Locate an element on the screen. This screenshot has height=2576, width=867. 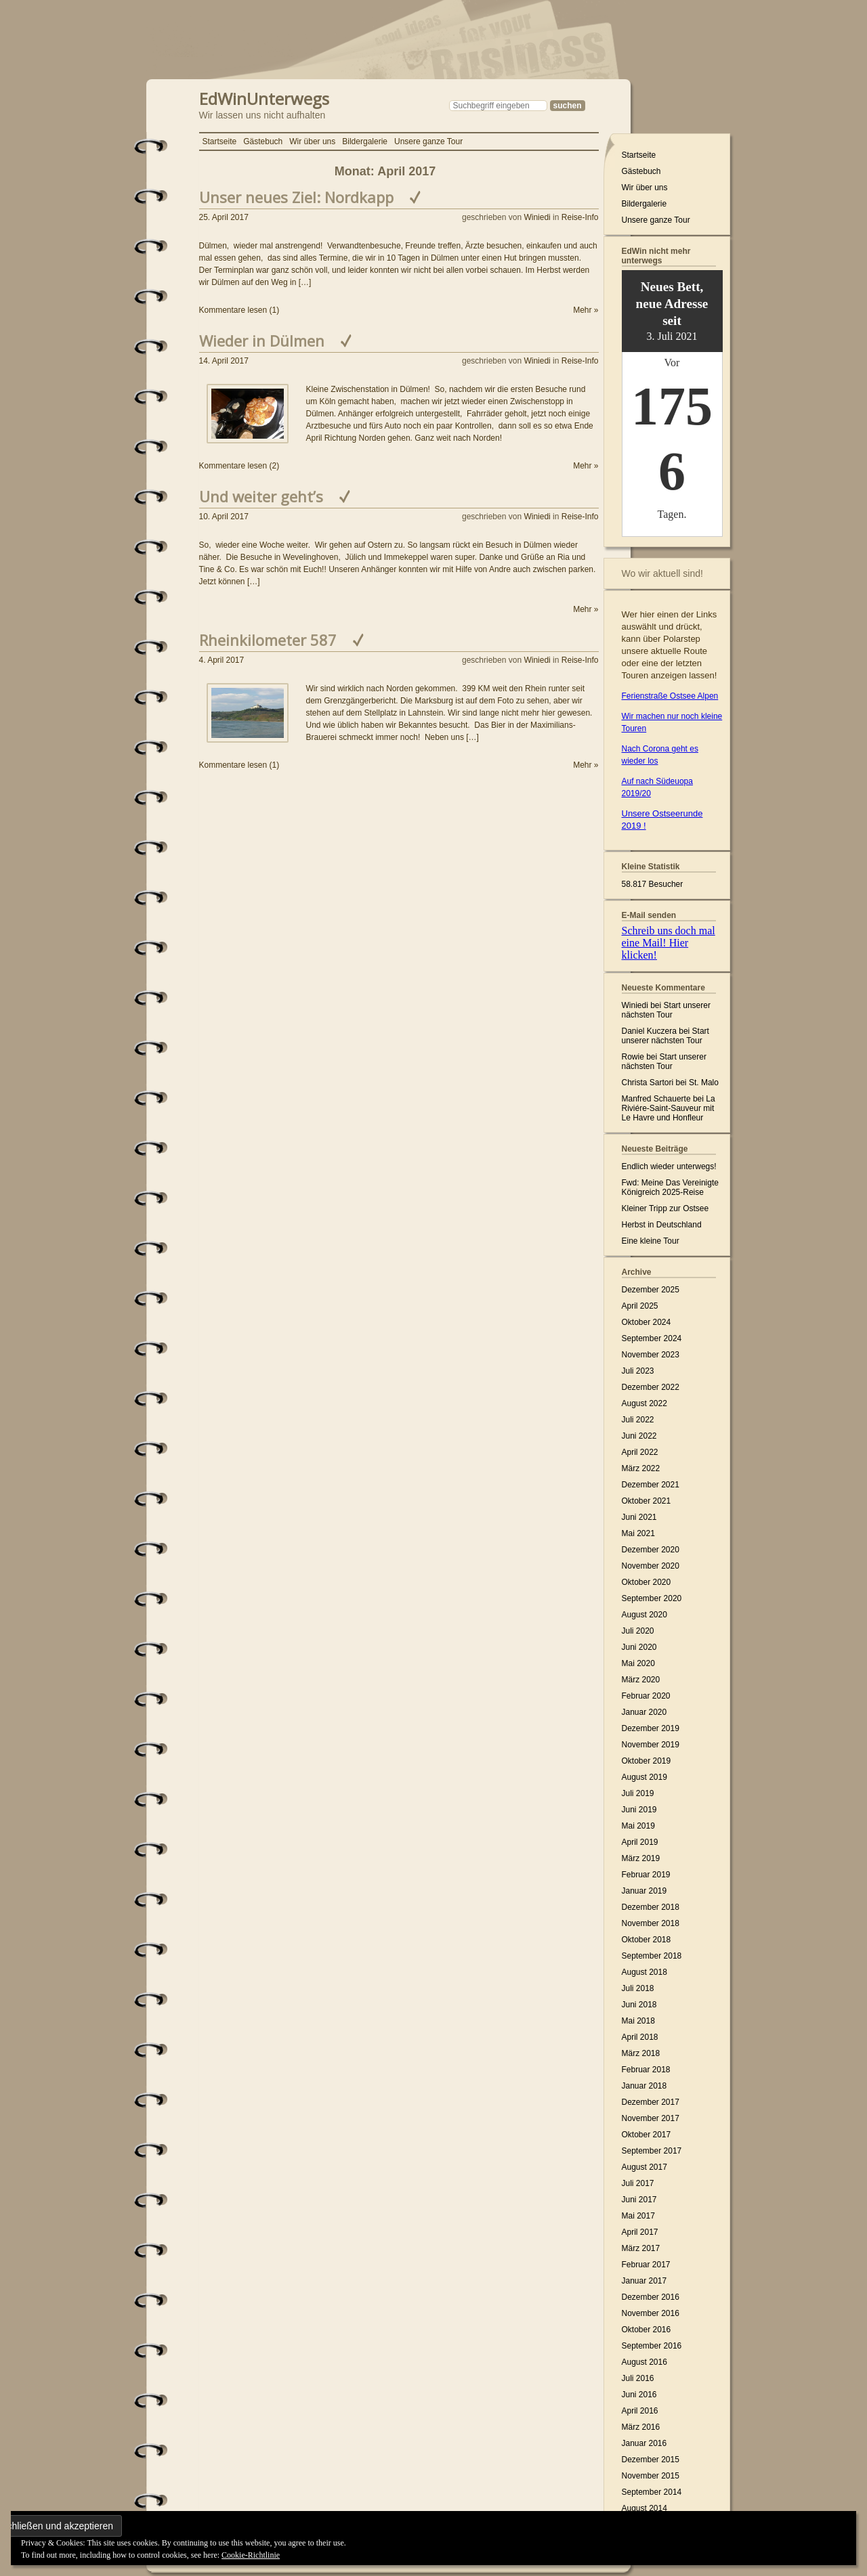
November 2023 is located at coordinates (650, 1354).